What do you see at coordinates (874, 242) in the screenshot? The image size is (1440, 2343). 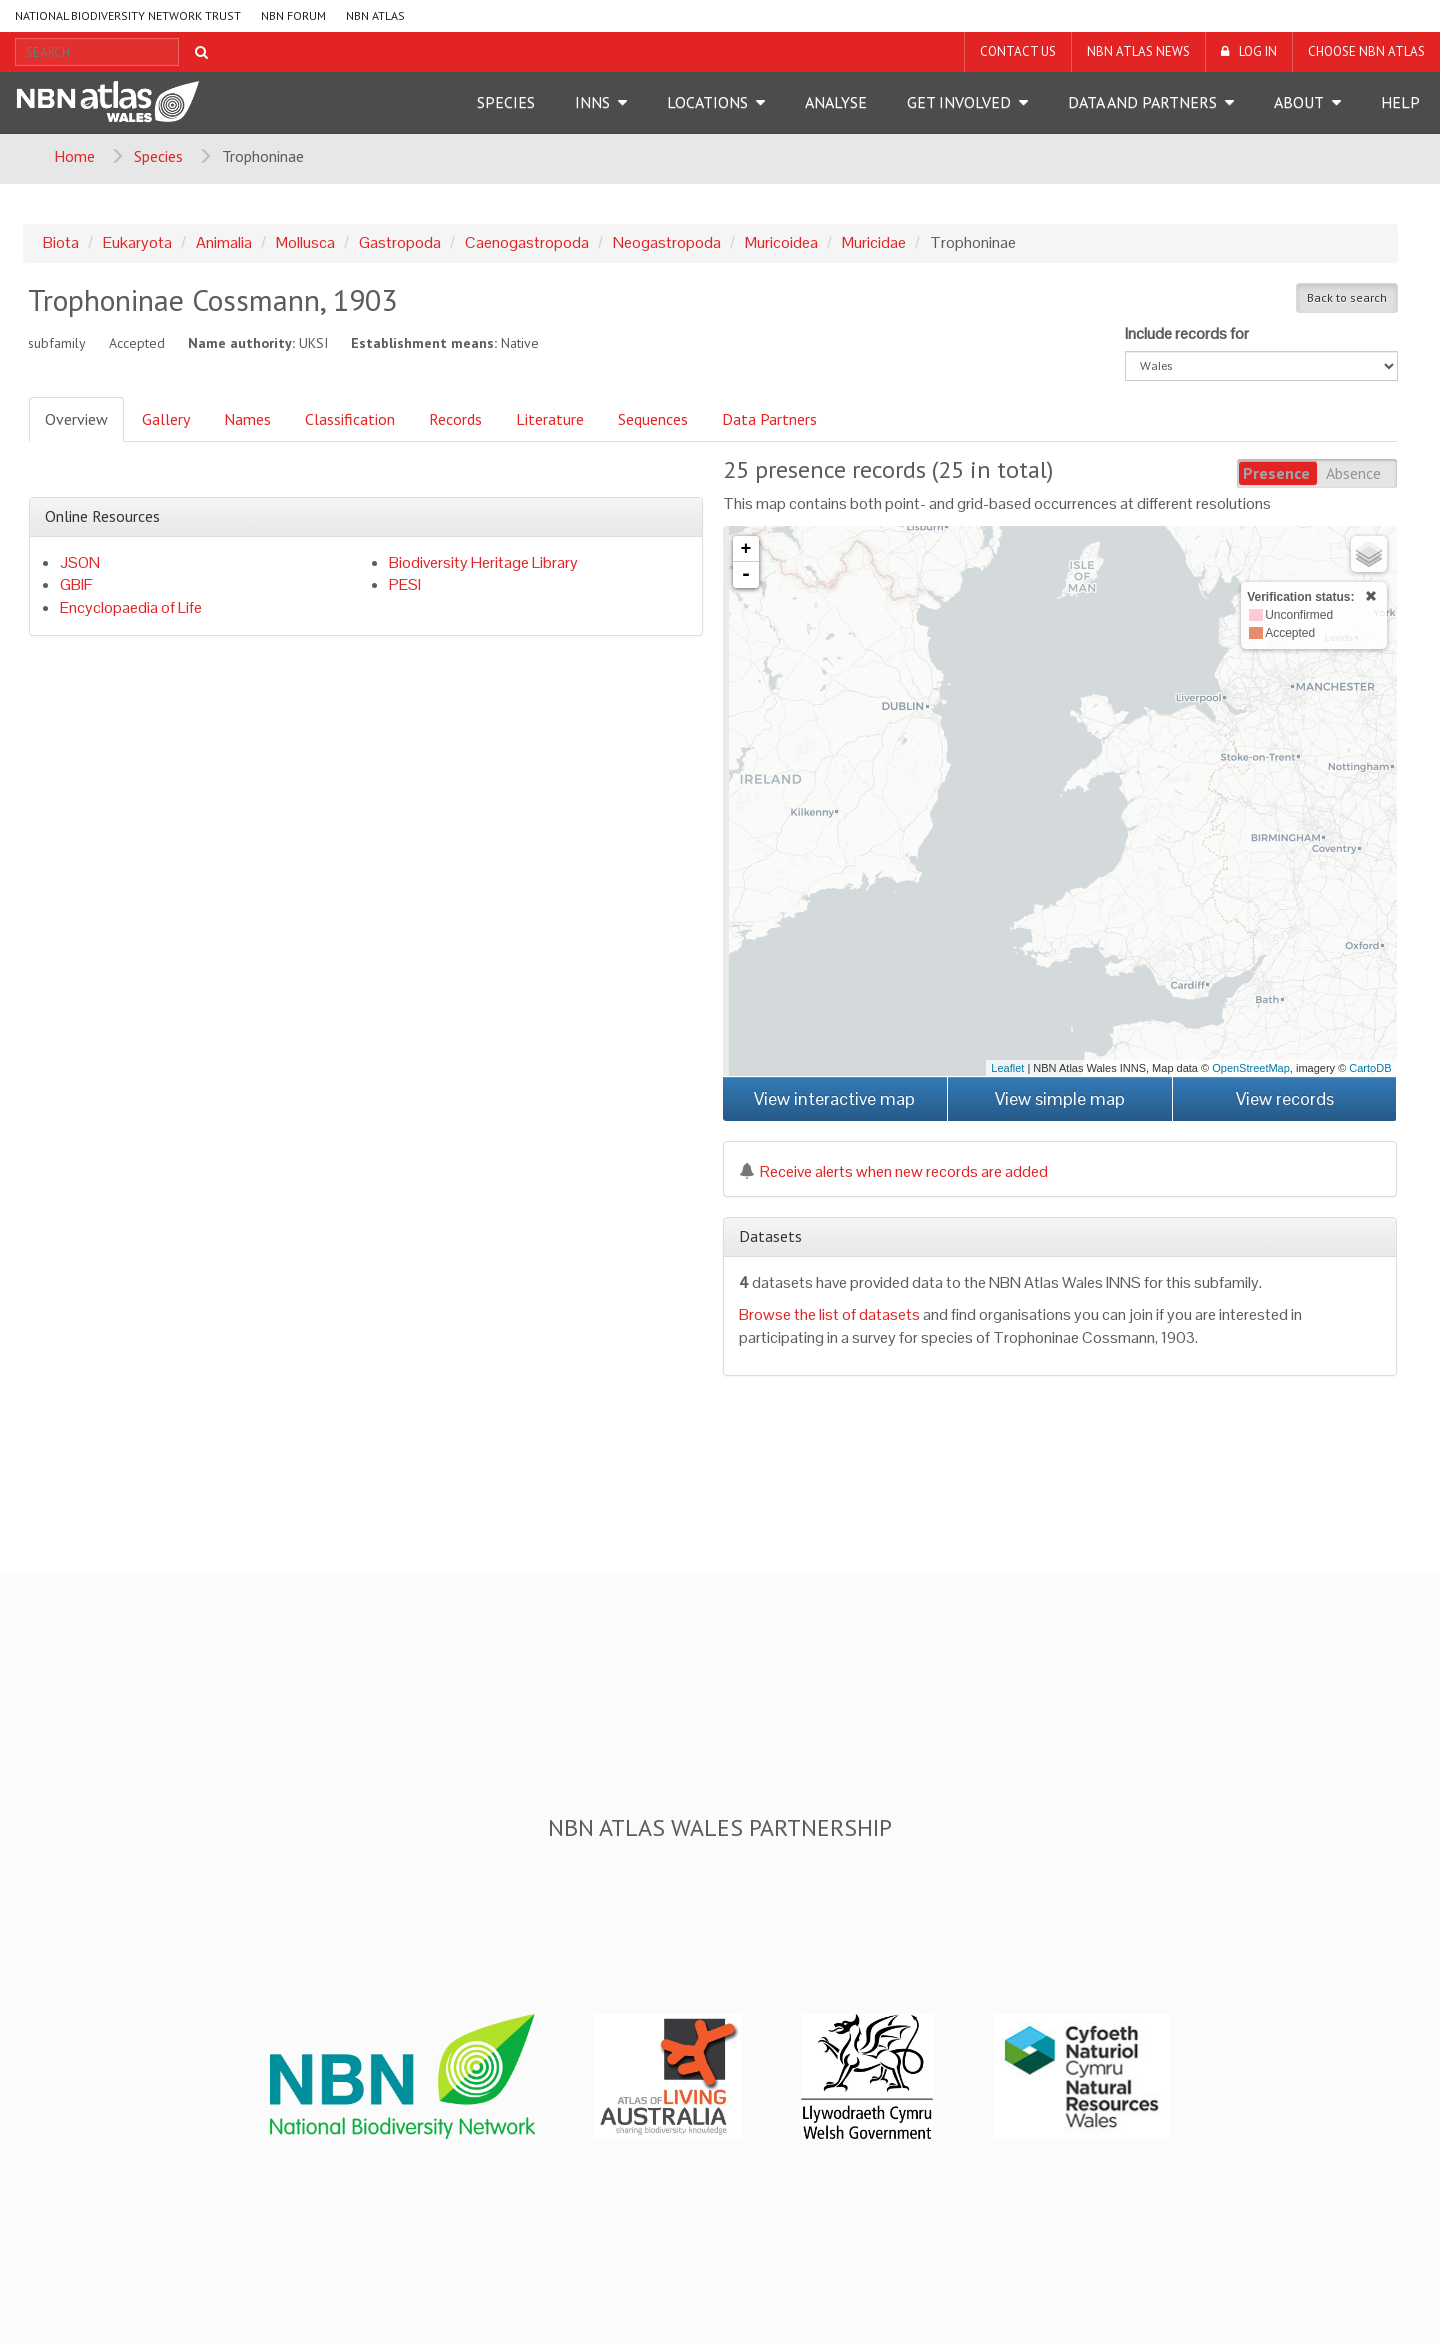 I see `Muricidae` at bounding box center [874, 242].